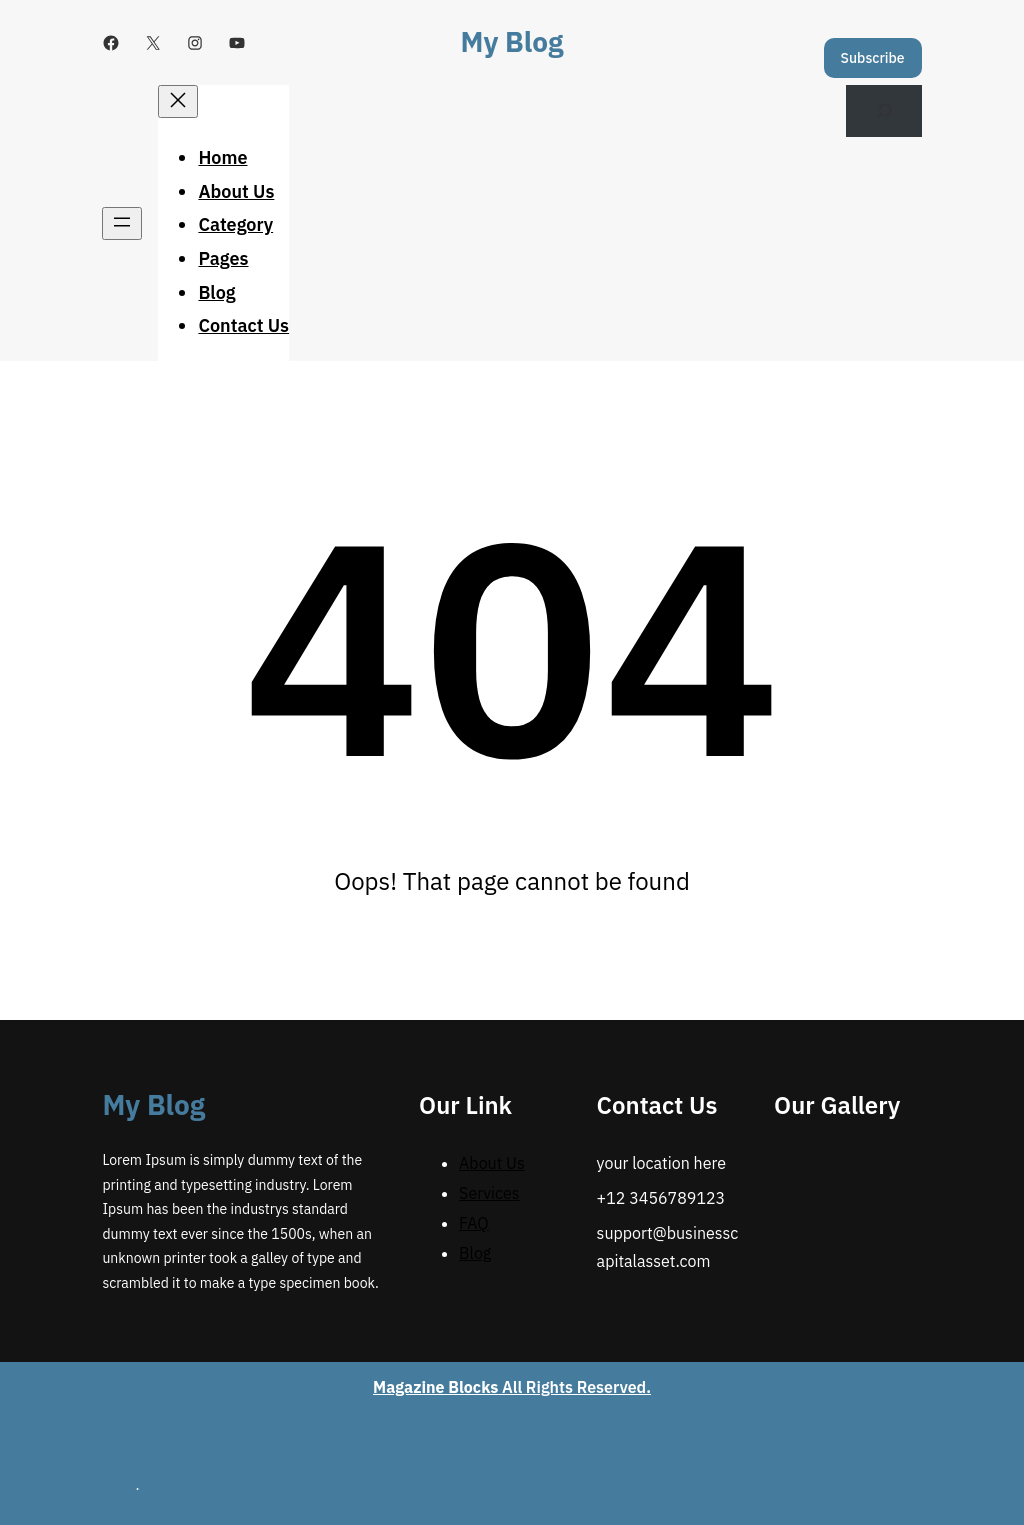 The width and height of the screenshot is (1024, 1525). I want to click on Subscribe, so click(873, 58).